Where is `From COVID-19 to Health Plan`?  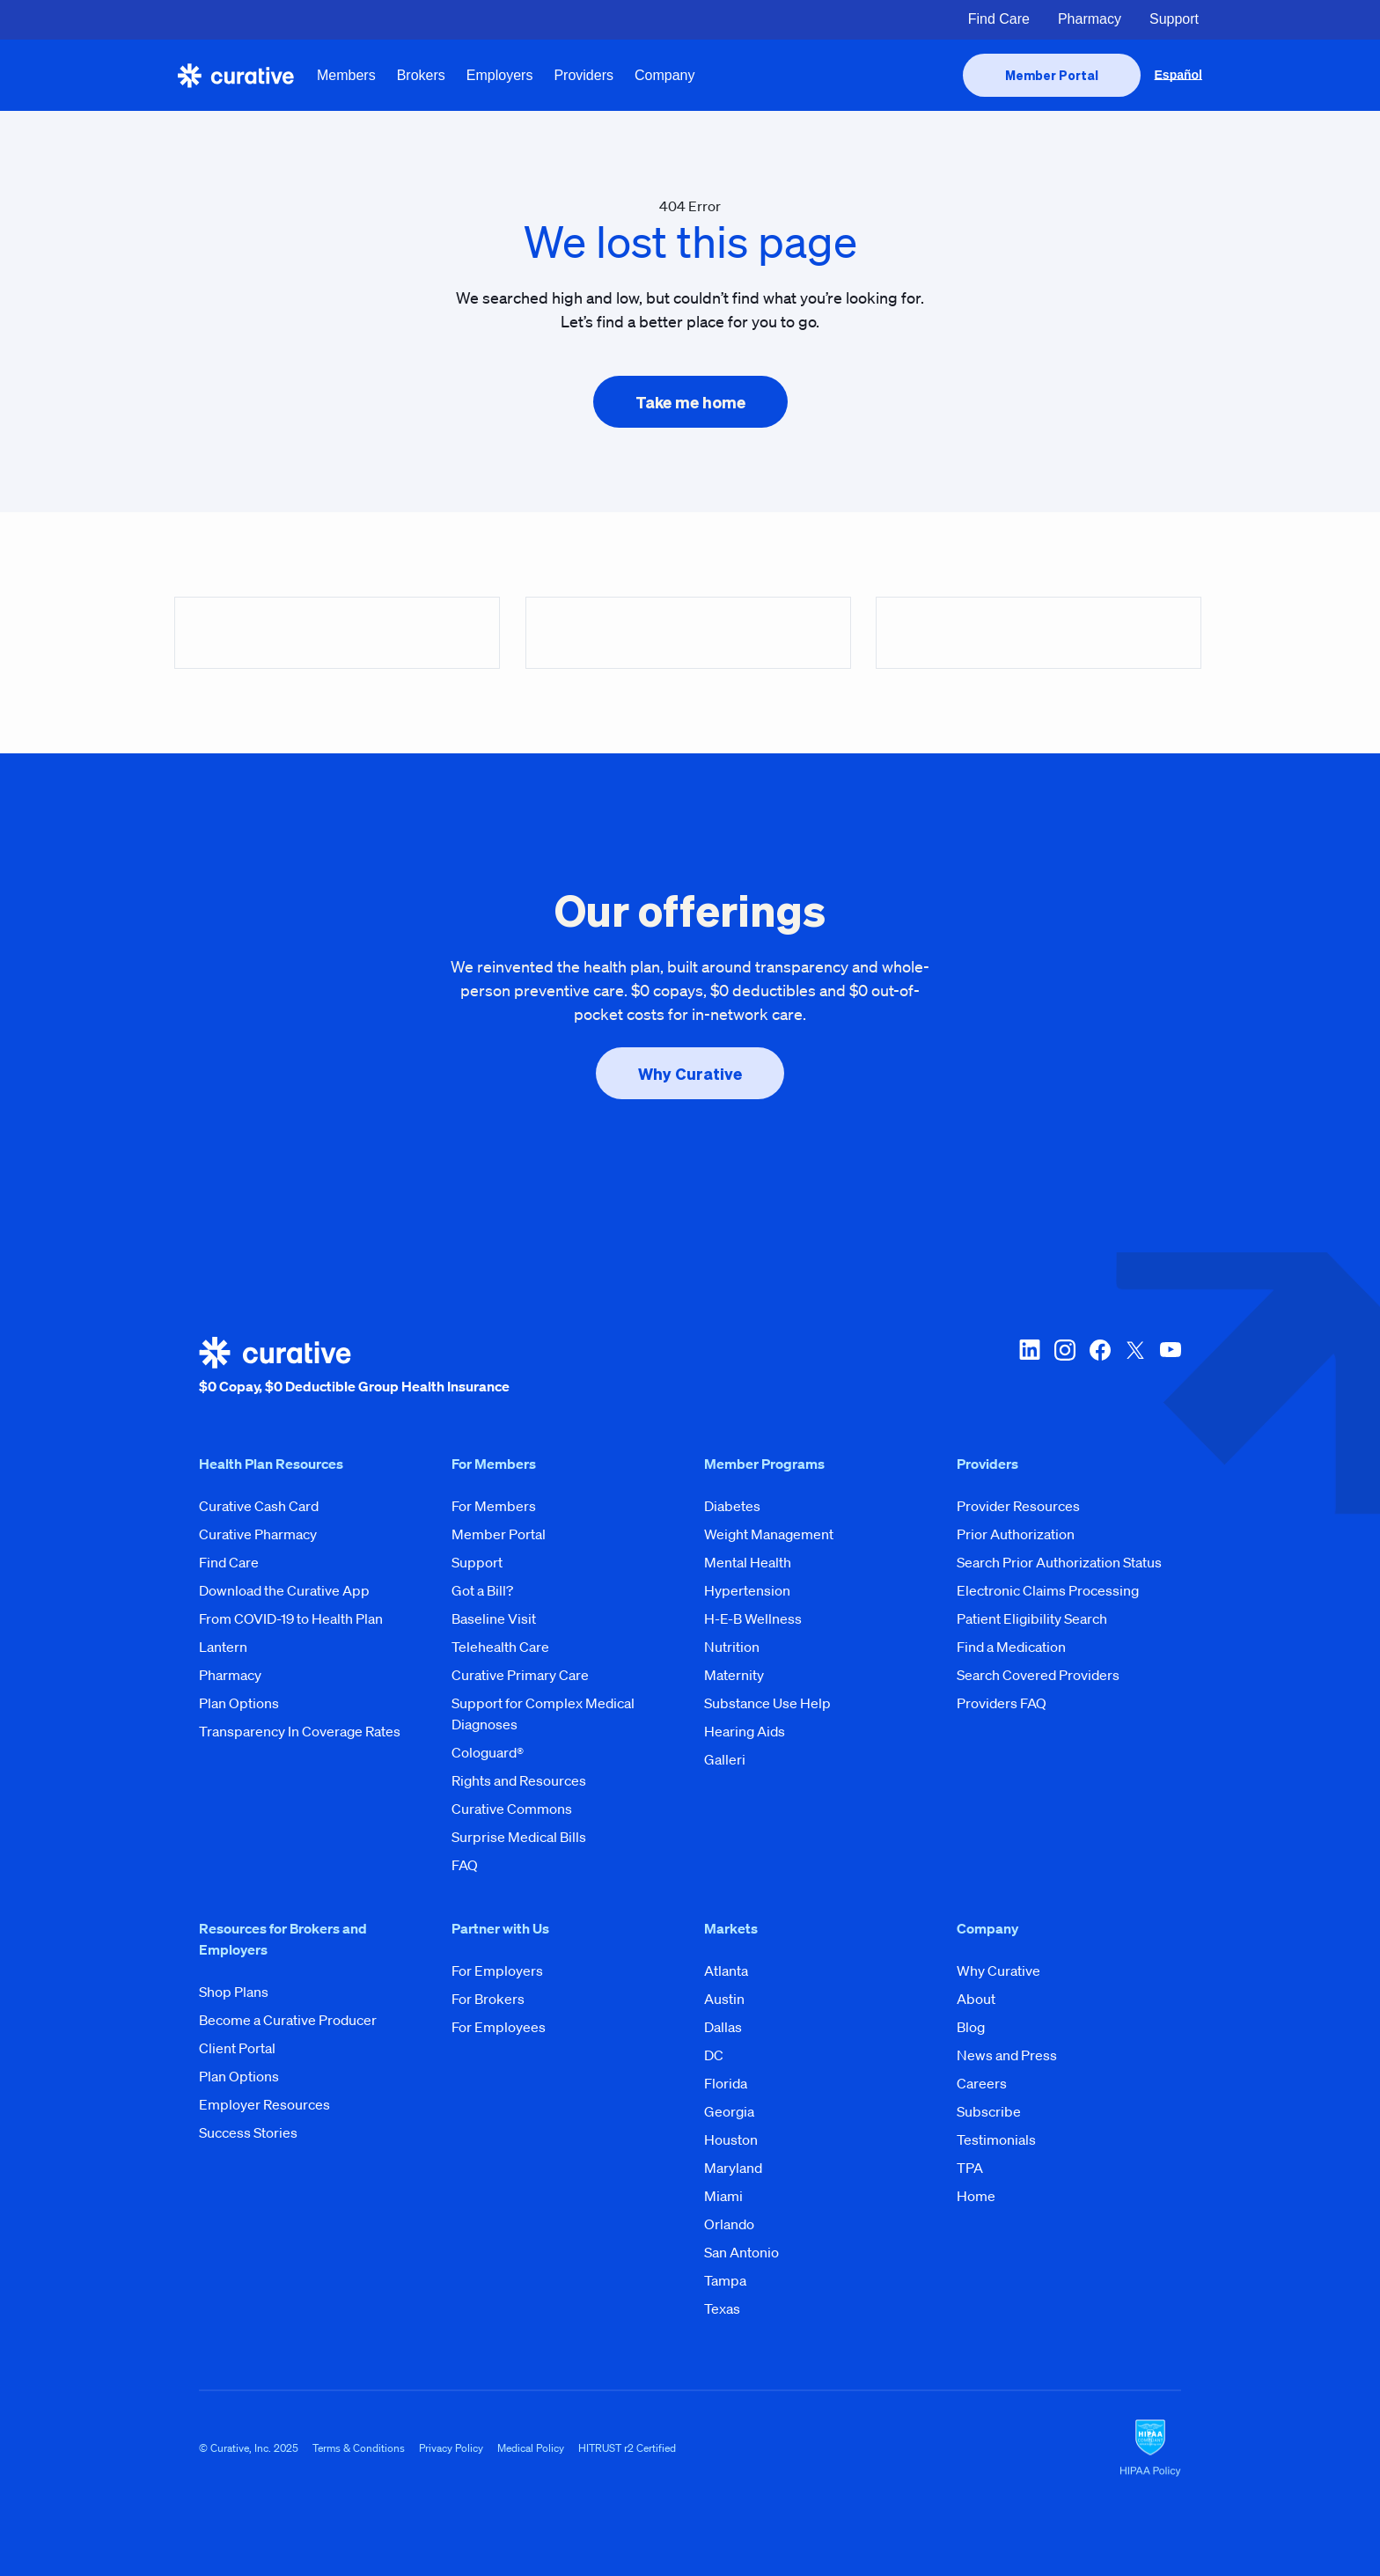
From COVID-19 to Health Plan is located at coordinates (291, 1618).